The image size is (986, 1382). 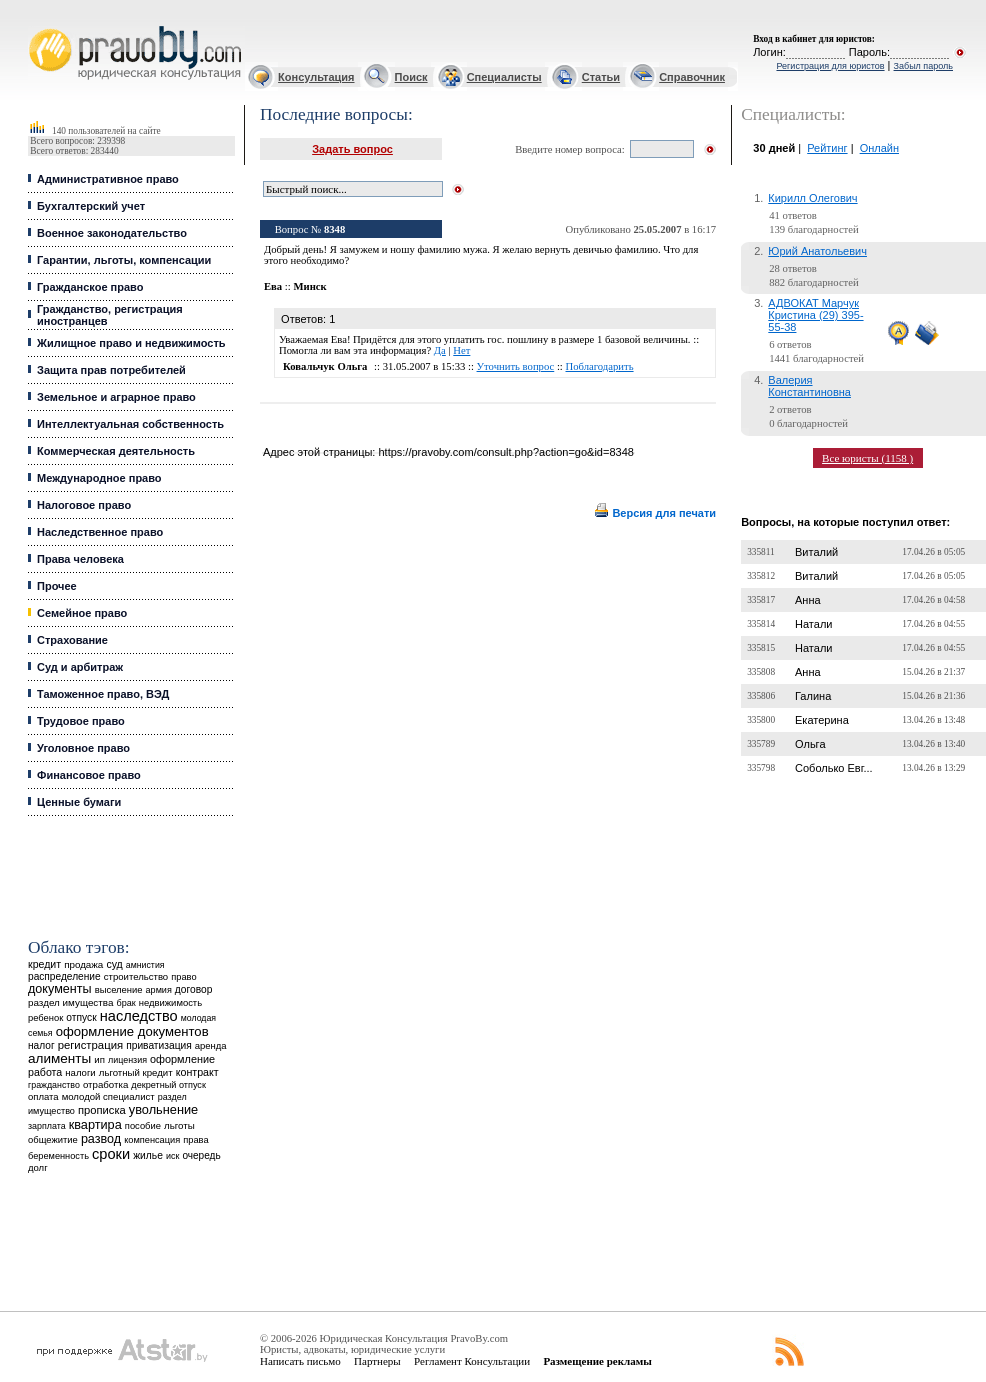 What do you see at coordinates (111, 370) in the screenshot?
I see `Защита прав потребителей` at bounding box center [111, 370].